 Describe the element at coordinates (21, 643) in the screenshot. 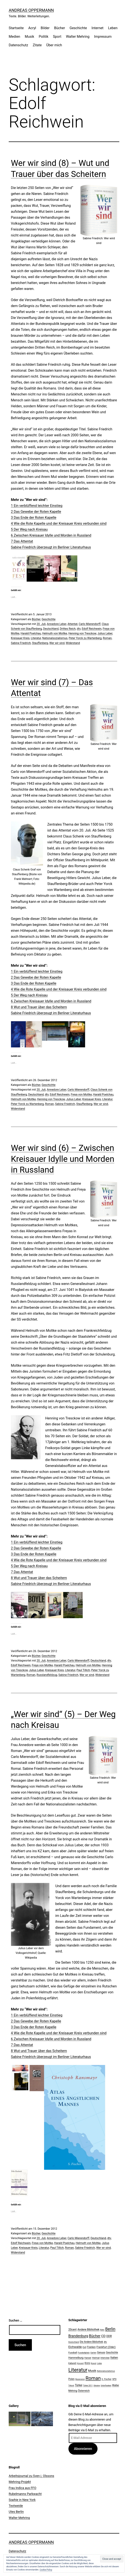

I see `Sabine Friedrich` at that location.